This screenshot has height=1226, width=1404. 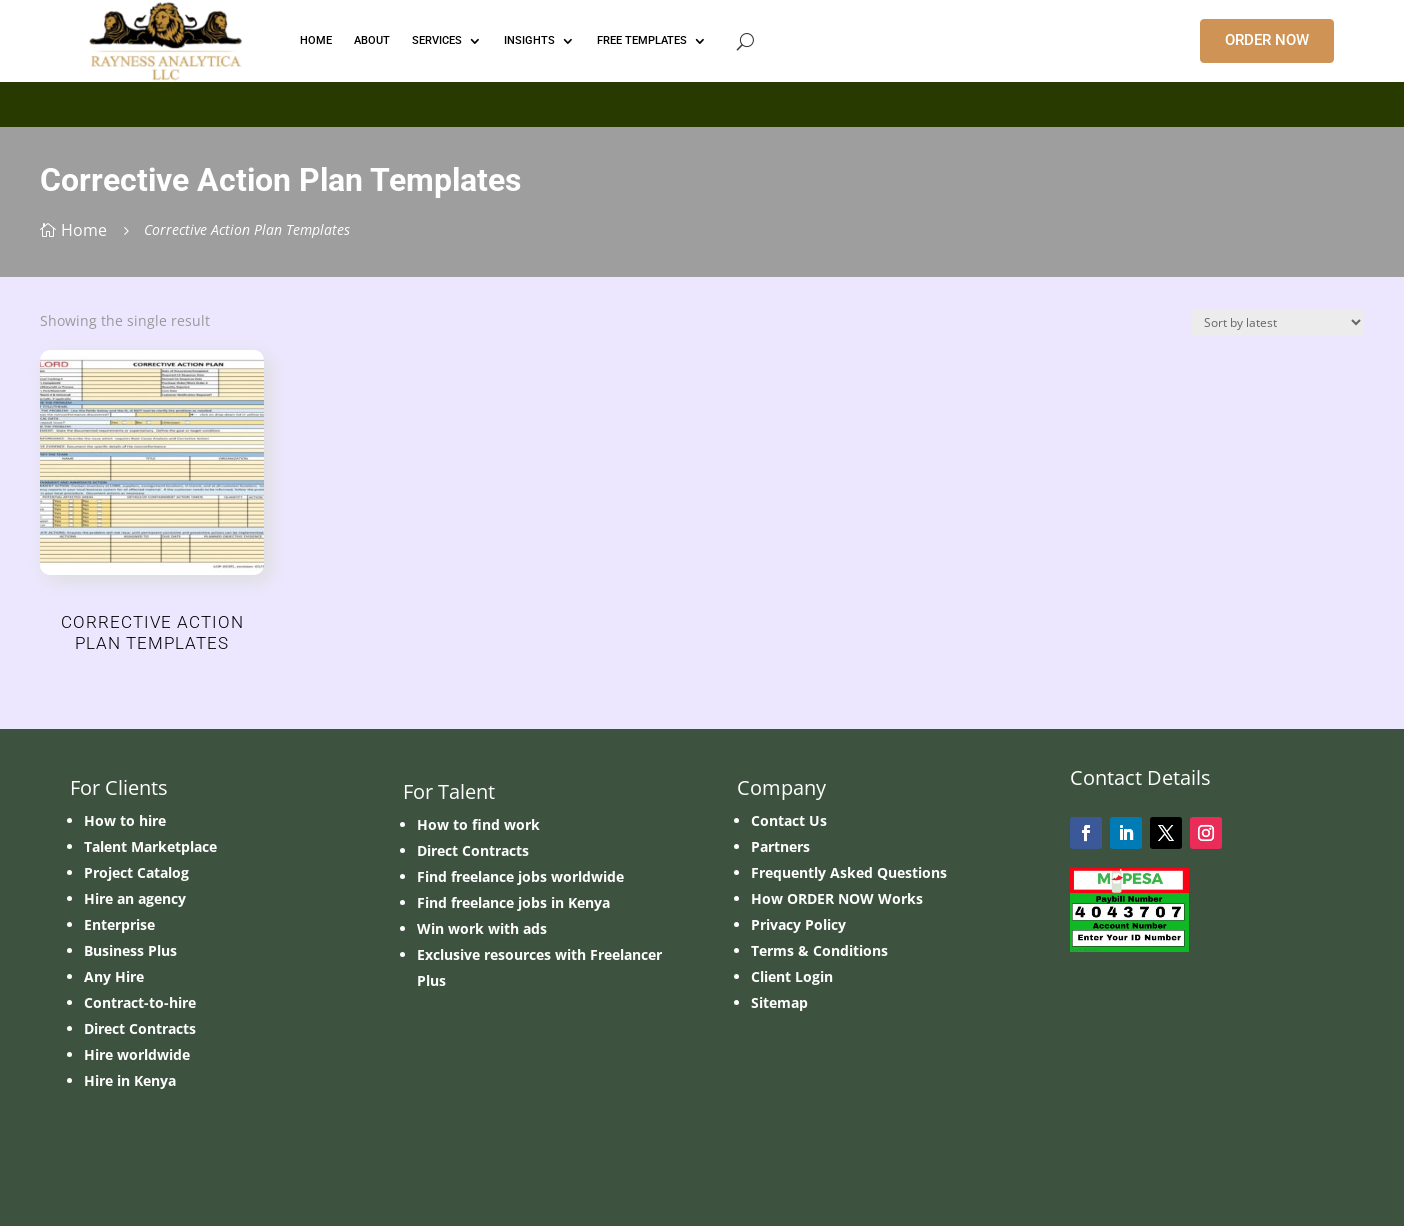 I want to click on Terms & Conditions, so click(x=819, y=950).